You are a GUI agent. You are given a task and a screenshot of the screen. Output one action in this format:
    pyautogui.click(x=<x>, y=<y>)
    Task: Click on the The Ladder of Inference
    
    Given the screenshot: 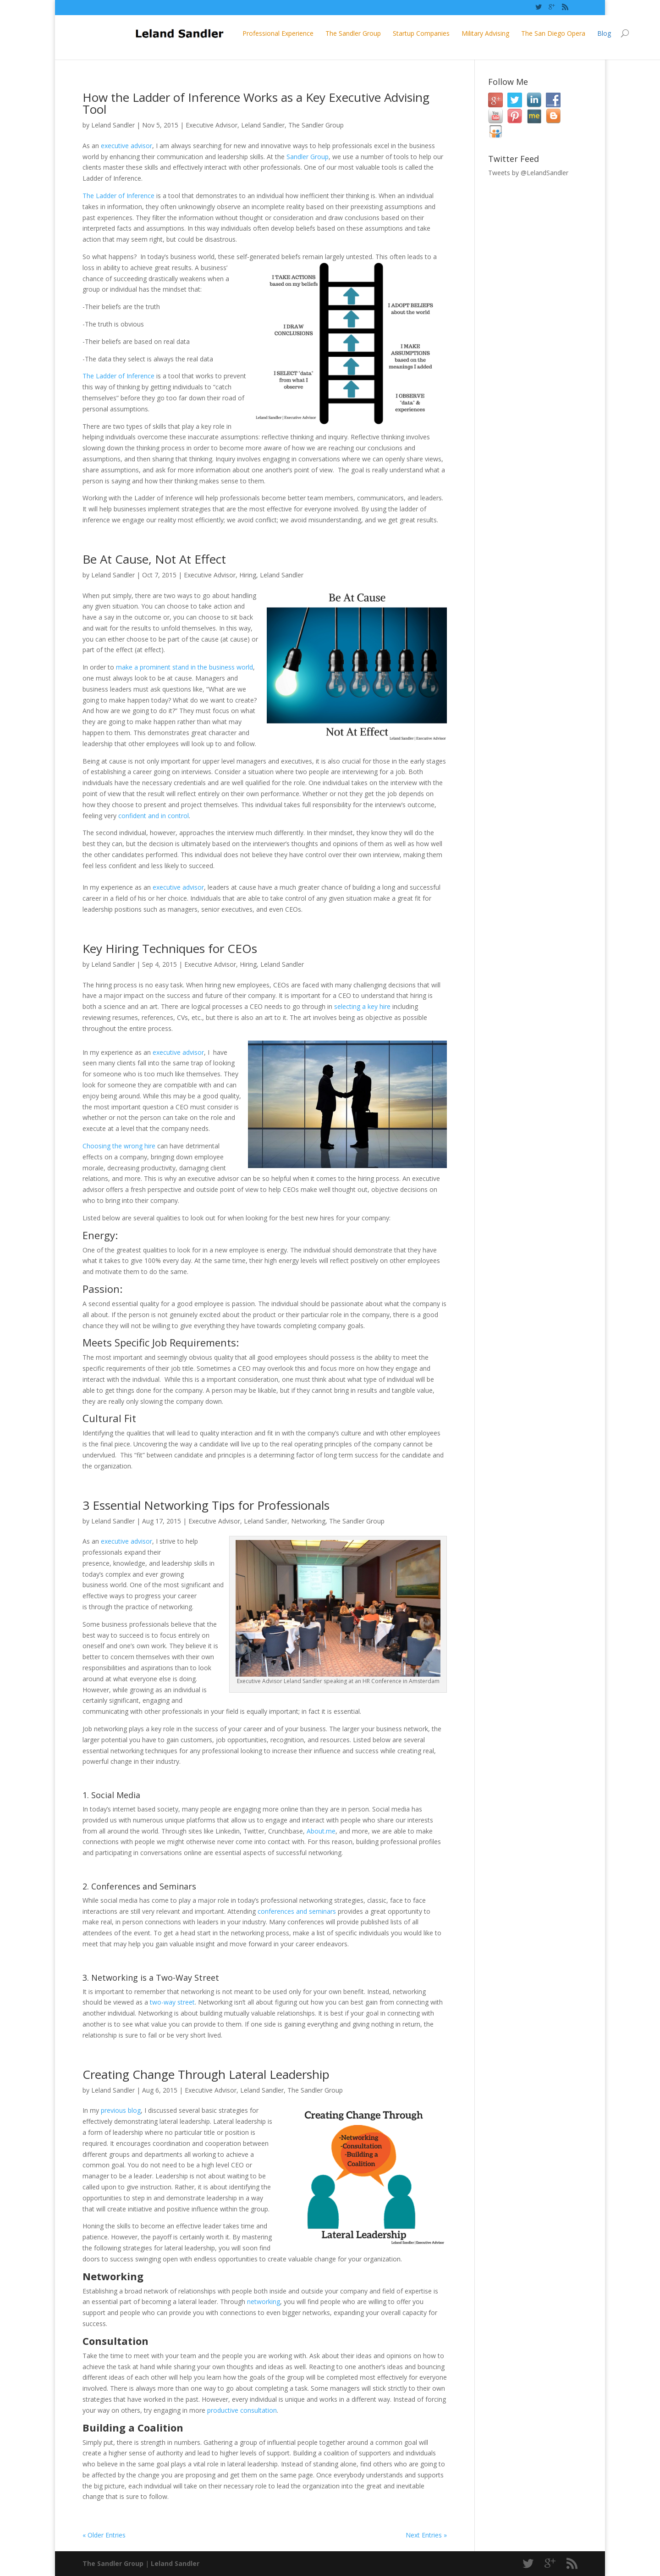 What is the action you would take?
    pyautogui.click(x=118, y=195)
    